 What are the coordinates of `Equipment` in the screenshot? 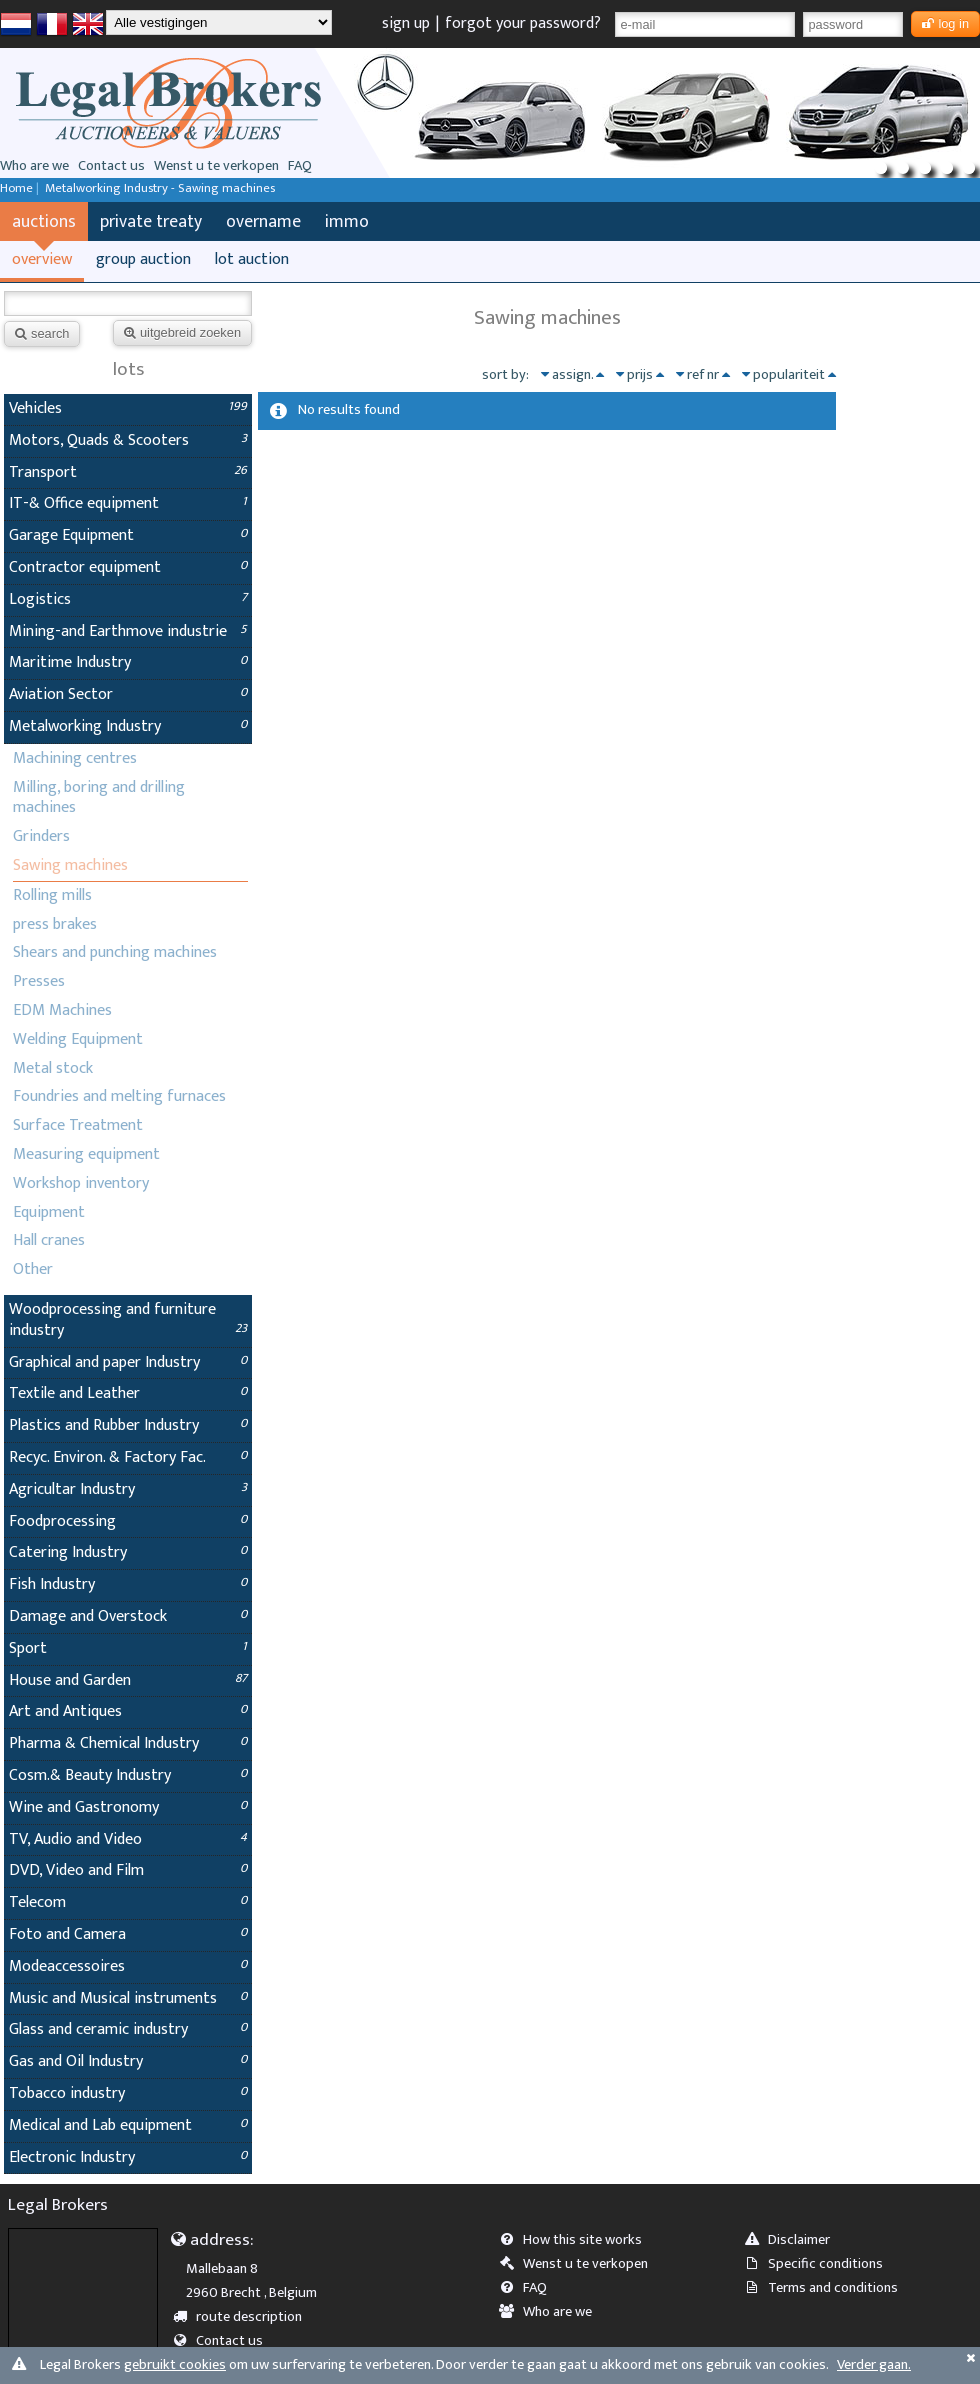 It's located at (49, 1212).